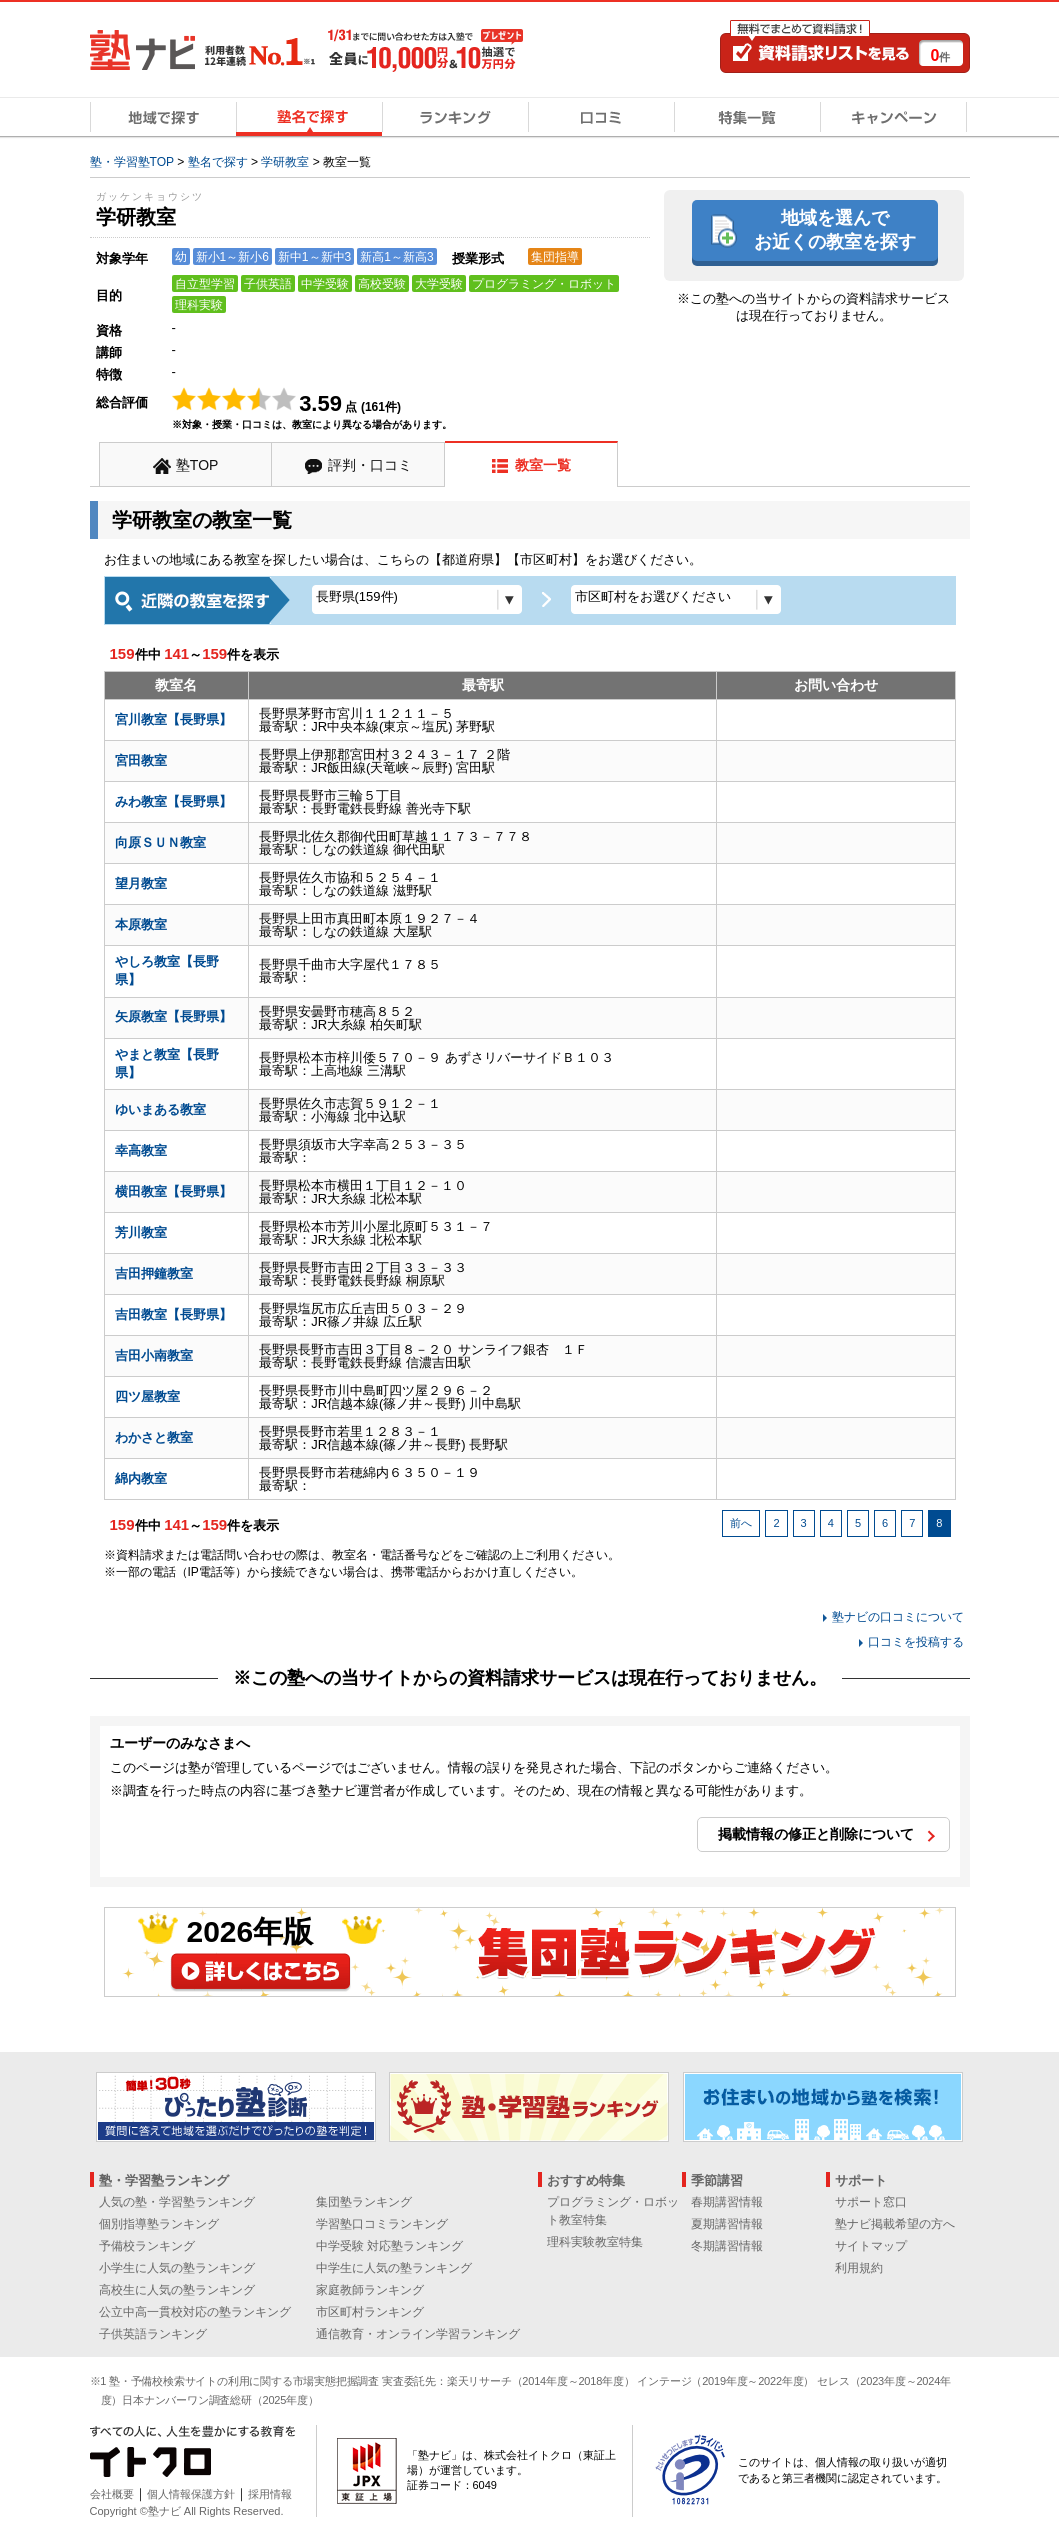  I want to click on 塾ナビの口コミについて, so click(898, 1617).